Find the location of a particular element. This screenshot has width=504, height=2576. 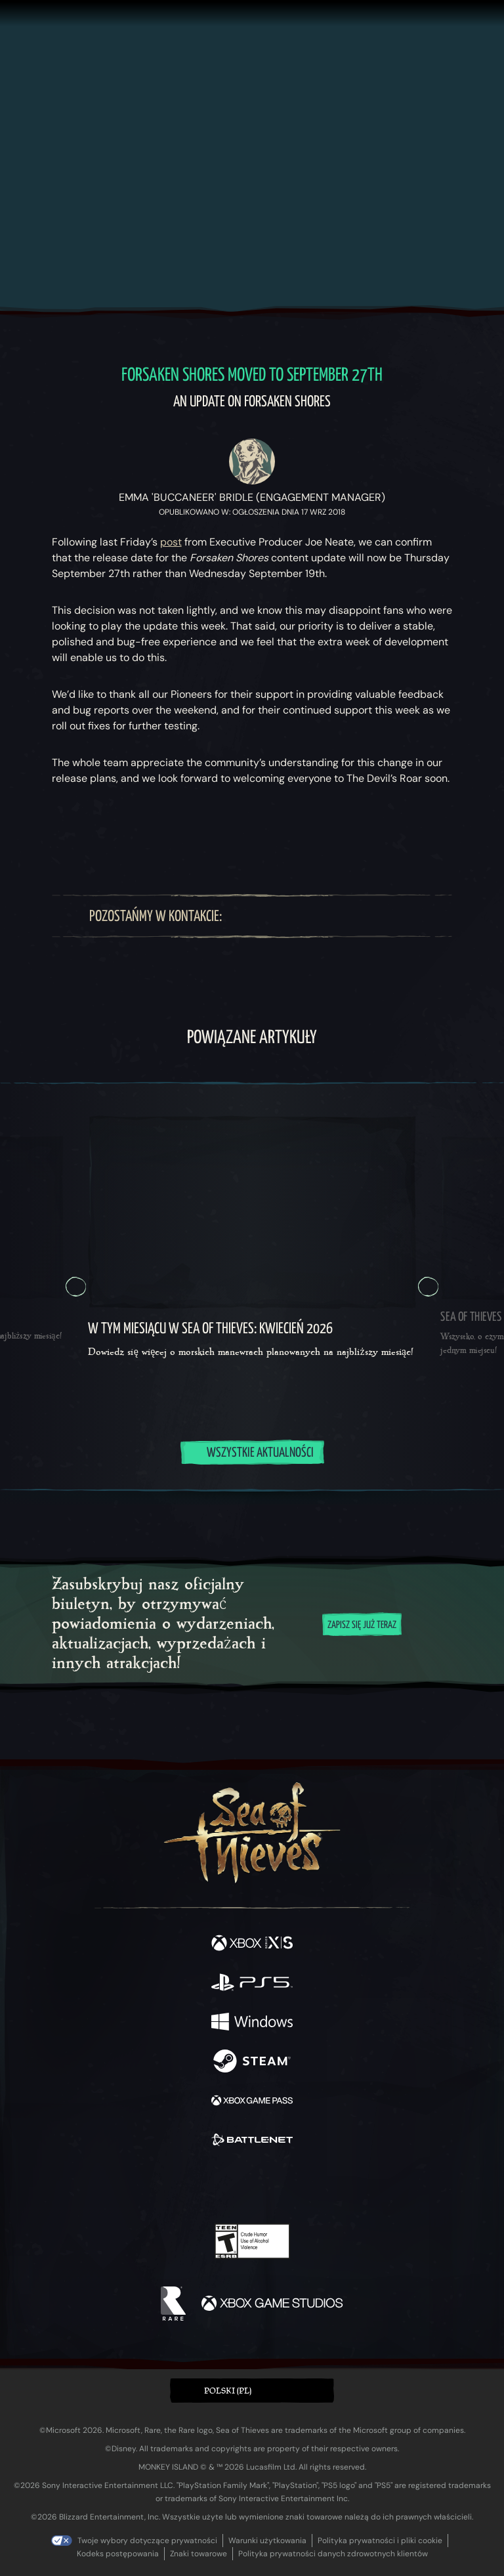

Polityka prywatności danych zdrowotnych klientów is located at coordinates (333, 2553).